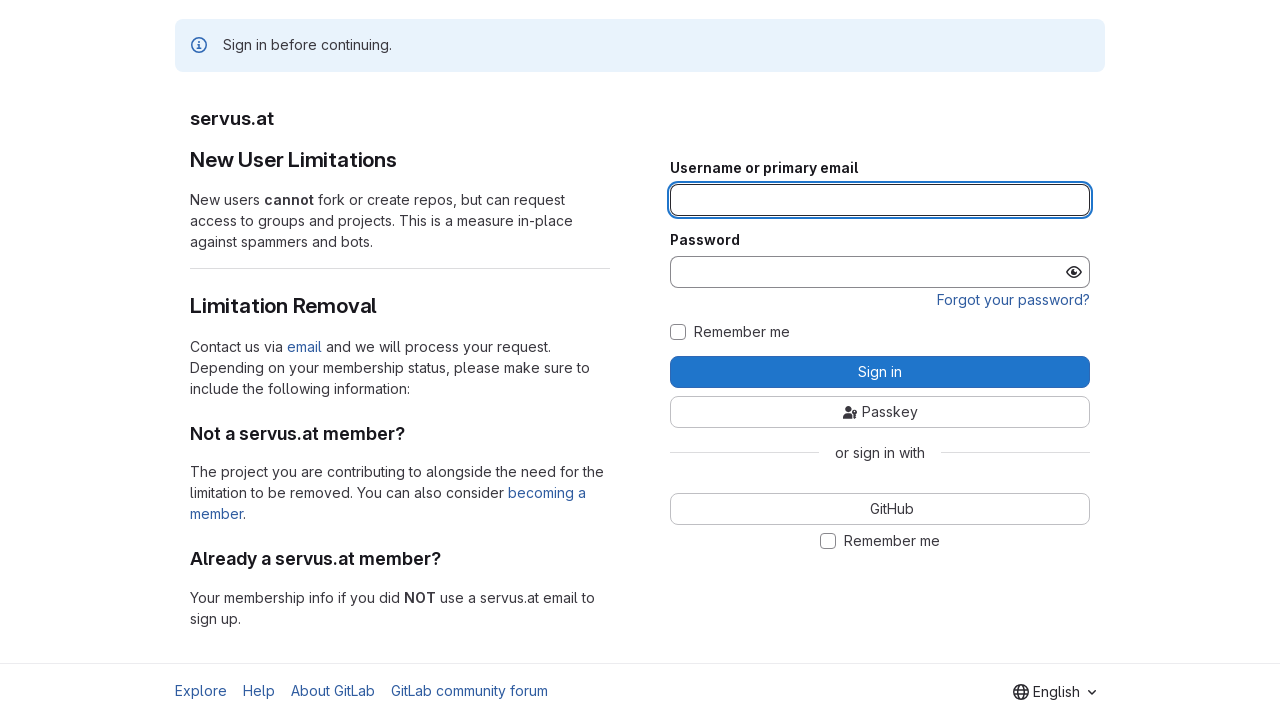 This screenshot has height=720, width=1280. What do you see at coordinates (333, 690) in the screenshot?
I see `About GitLab` at bounding box center [333, 690].